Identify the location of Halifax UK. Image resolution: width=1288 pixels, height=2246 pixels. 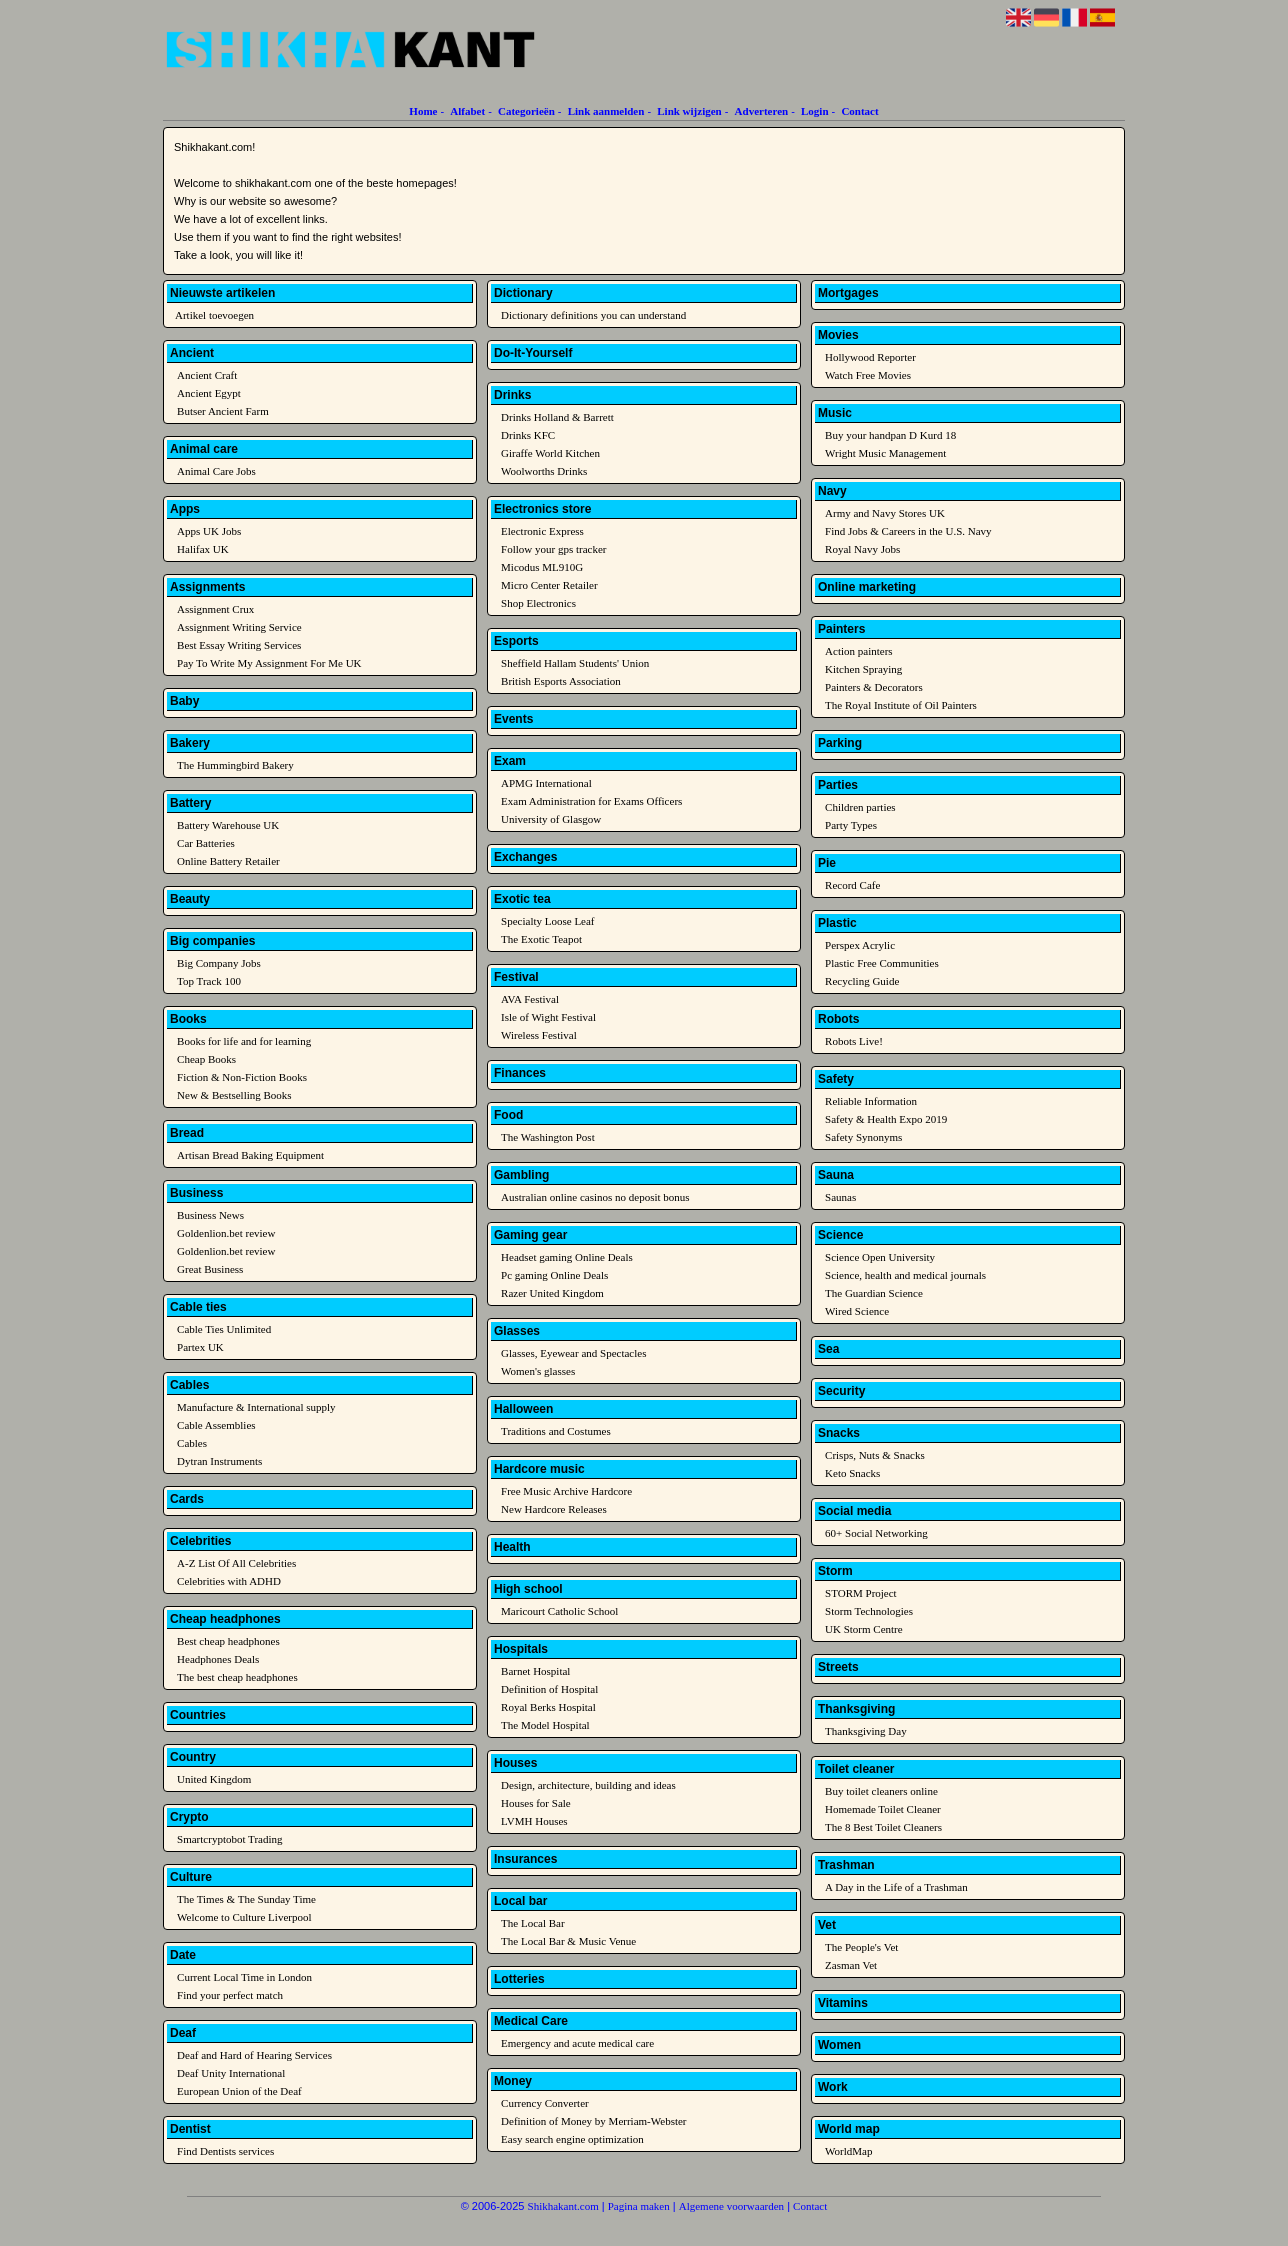
(203, 549).